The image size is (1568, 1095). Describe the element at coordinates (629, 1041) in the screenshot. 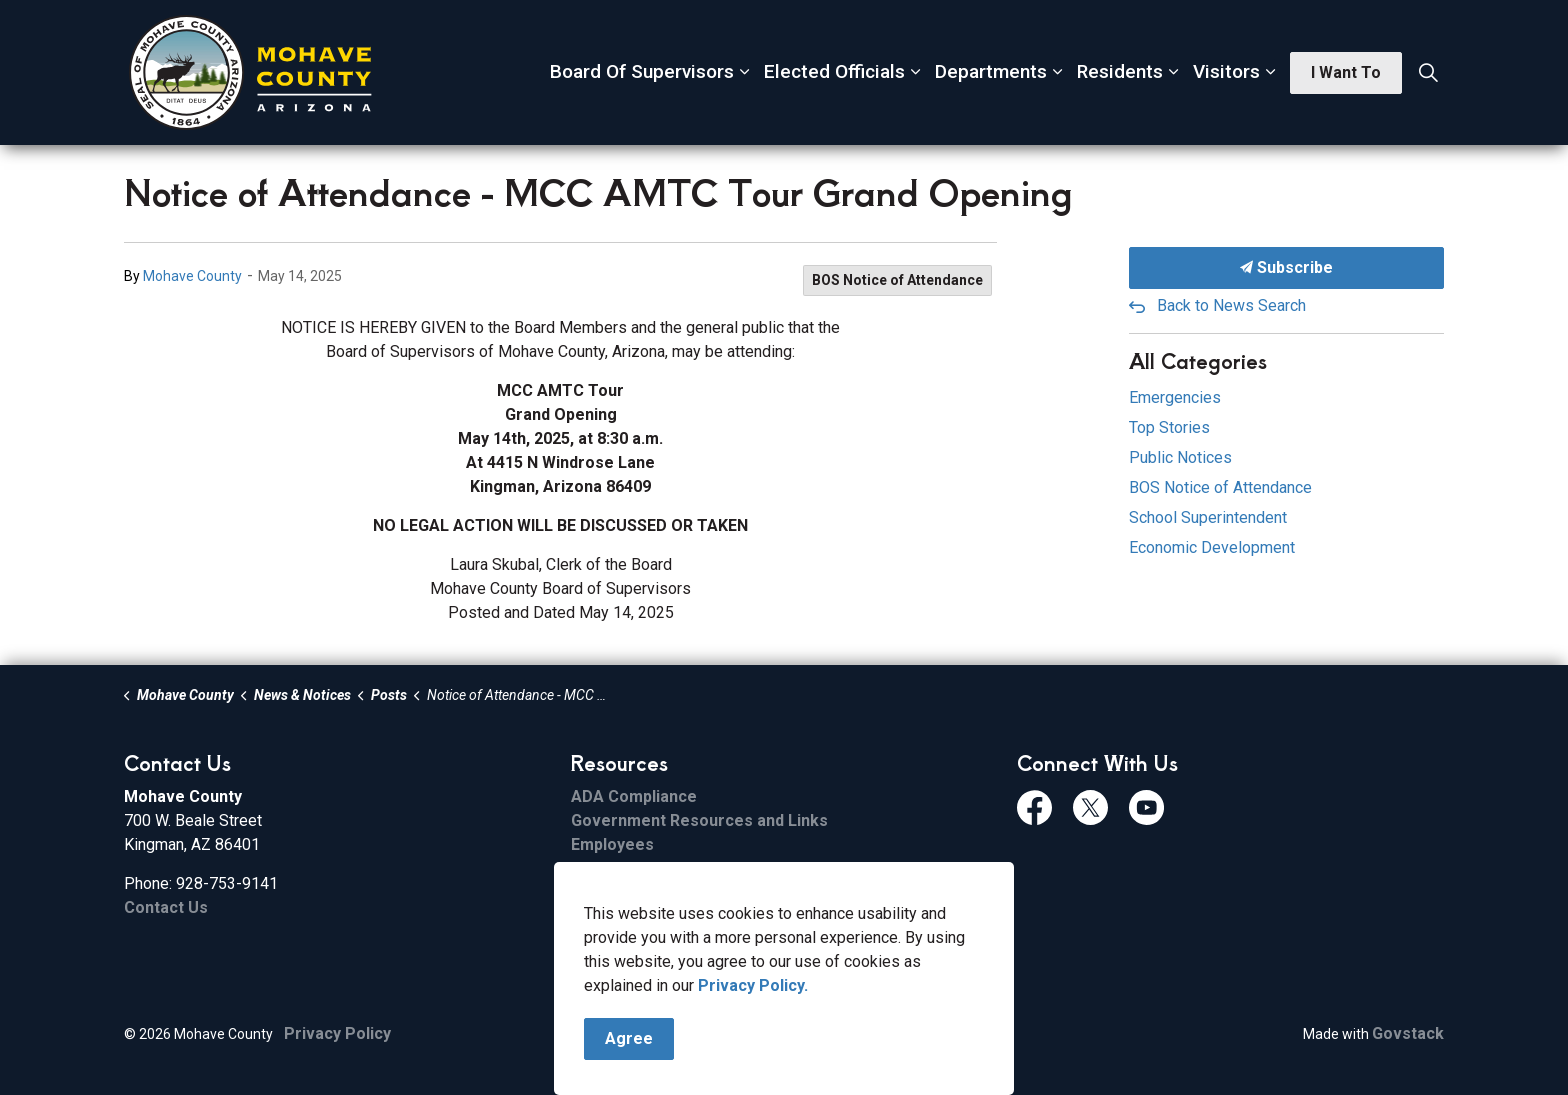

I see `Agree [Agree to cookie consent message]` at that location.